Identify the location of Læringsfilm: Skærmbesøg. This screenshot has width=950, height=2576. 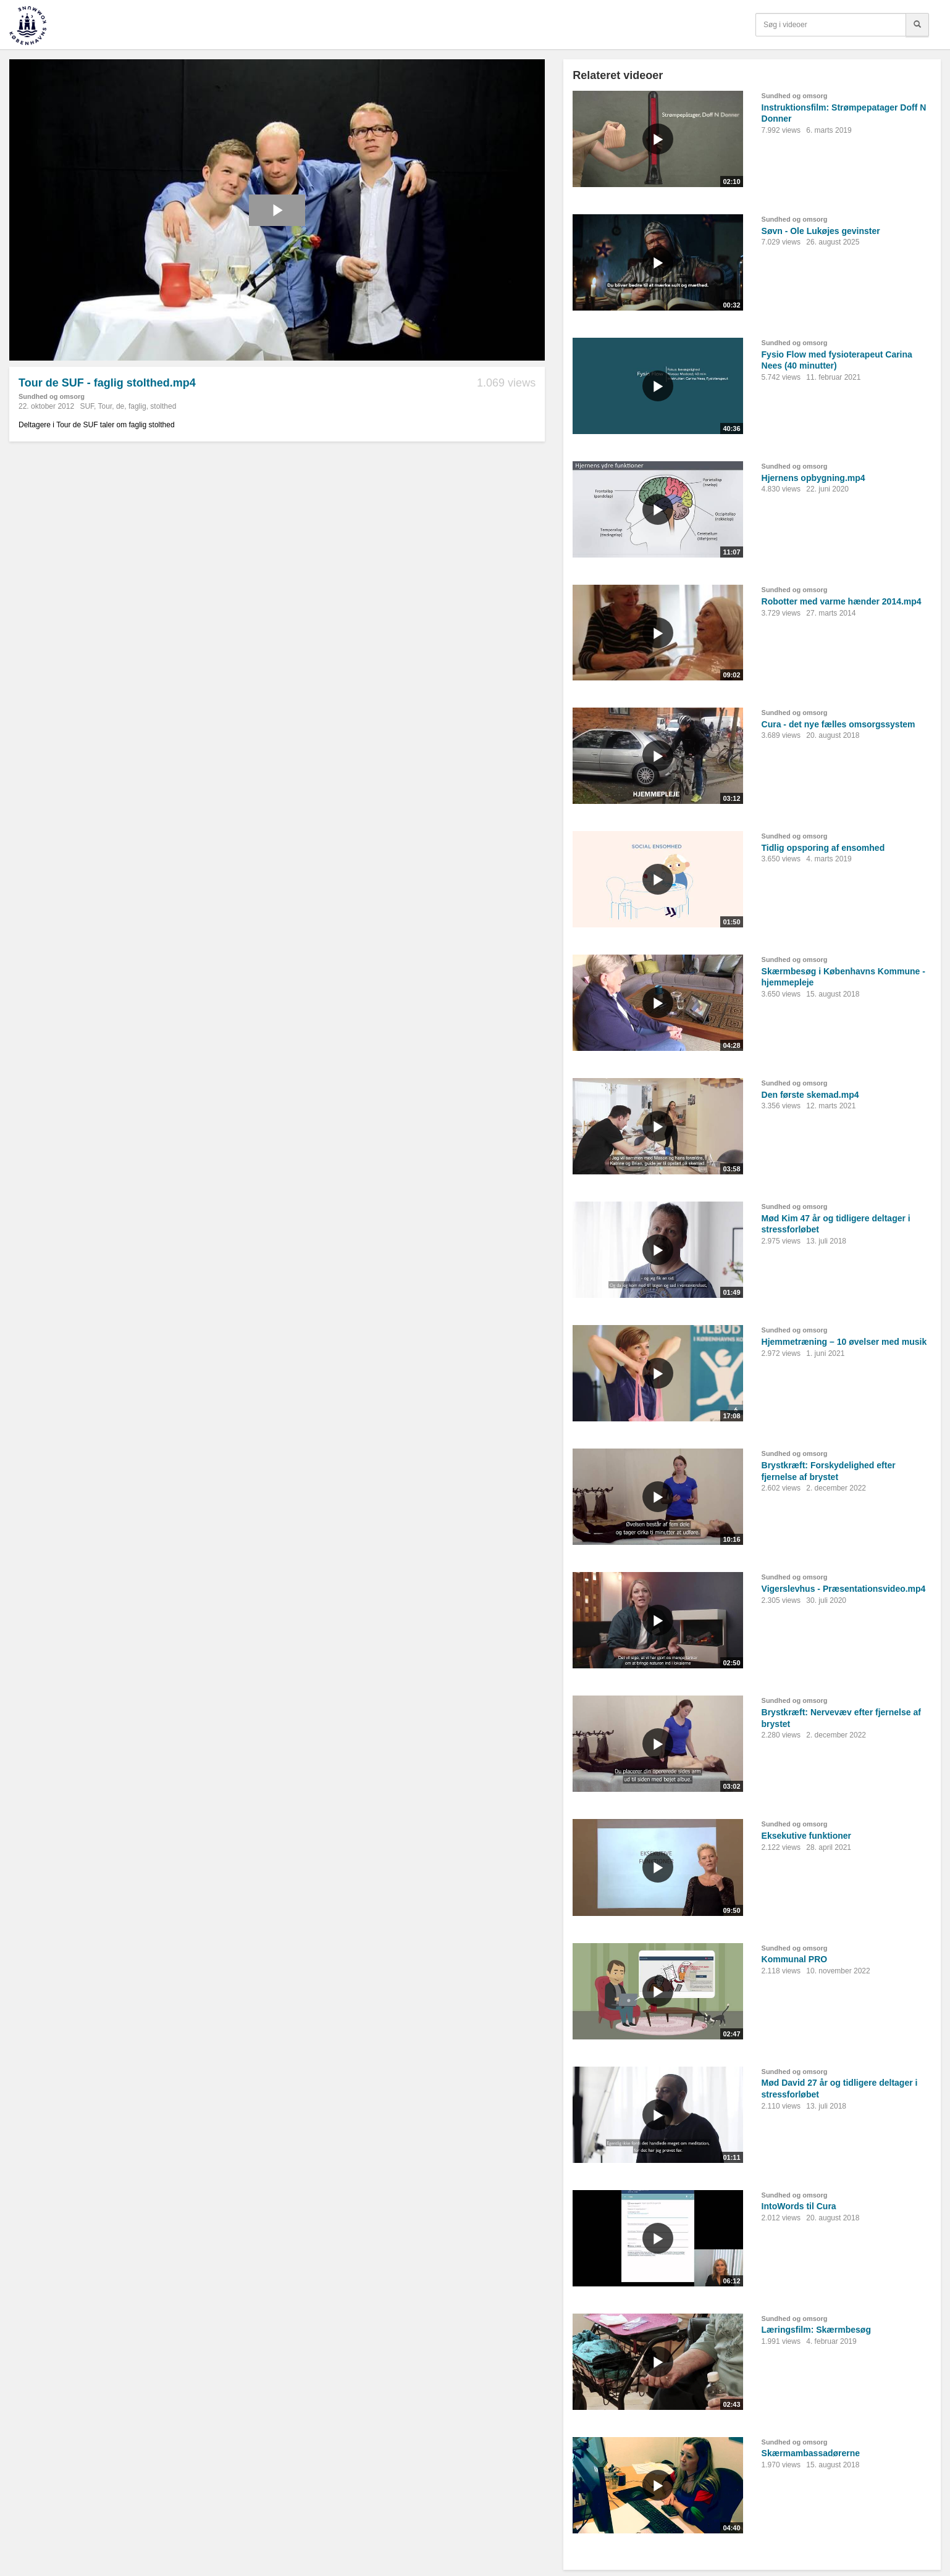
(816, 2330).